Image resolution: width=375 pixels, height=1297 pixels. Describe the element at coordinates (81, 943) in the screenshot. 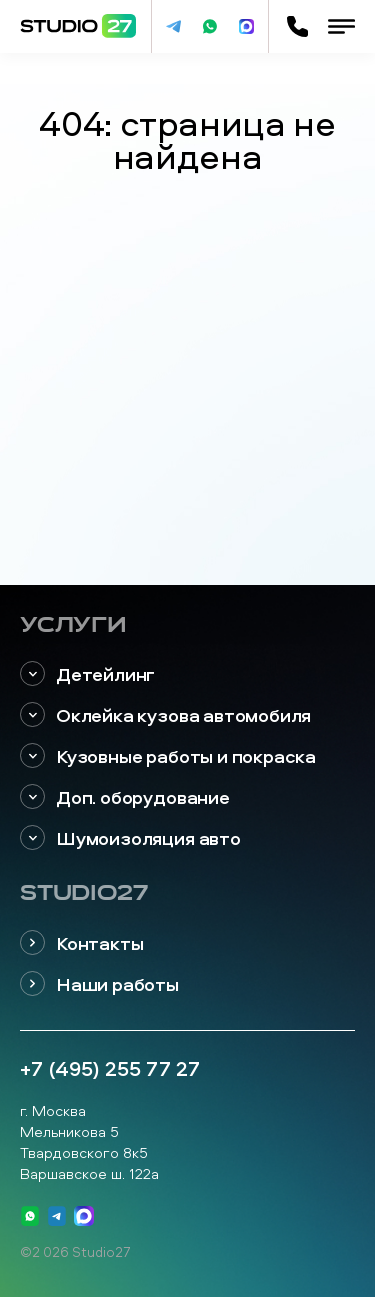

I see `Контакты` at that location.